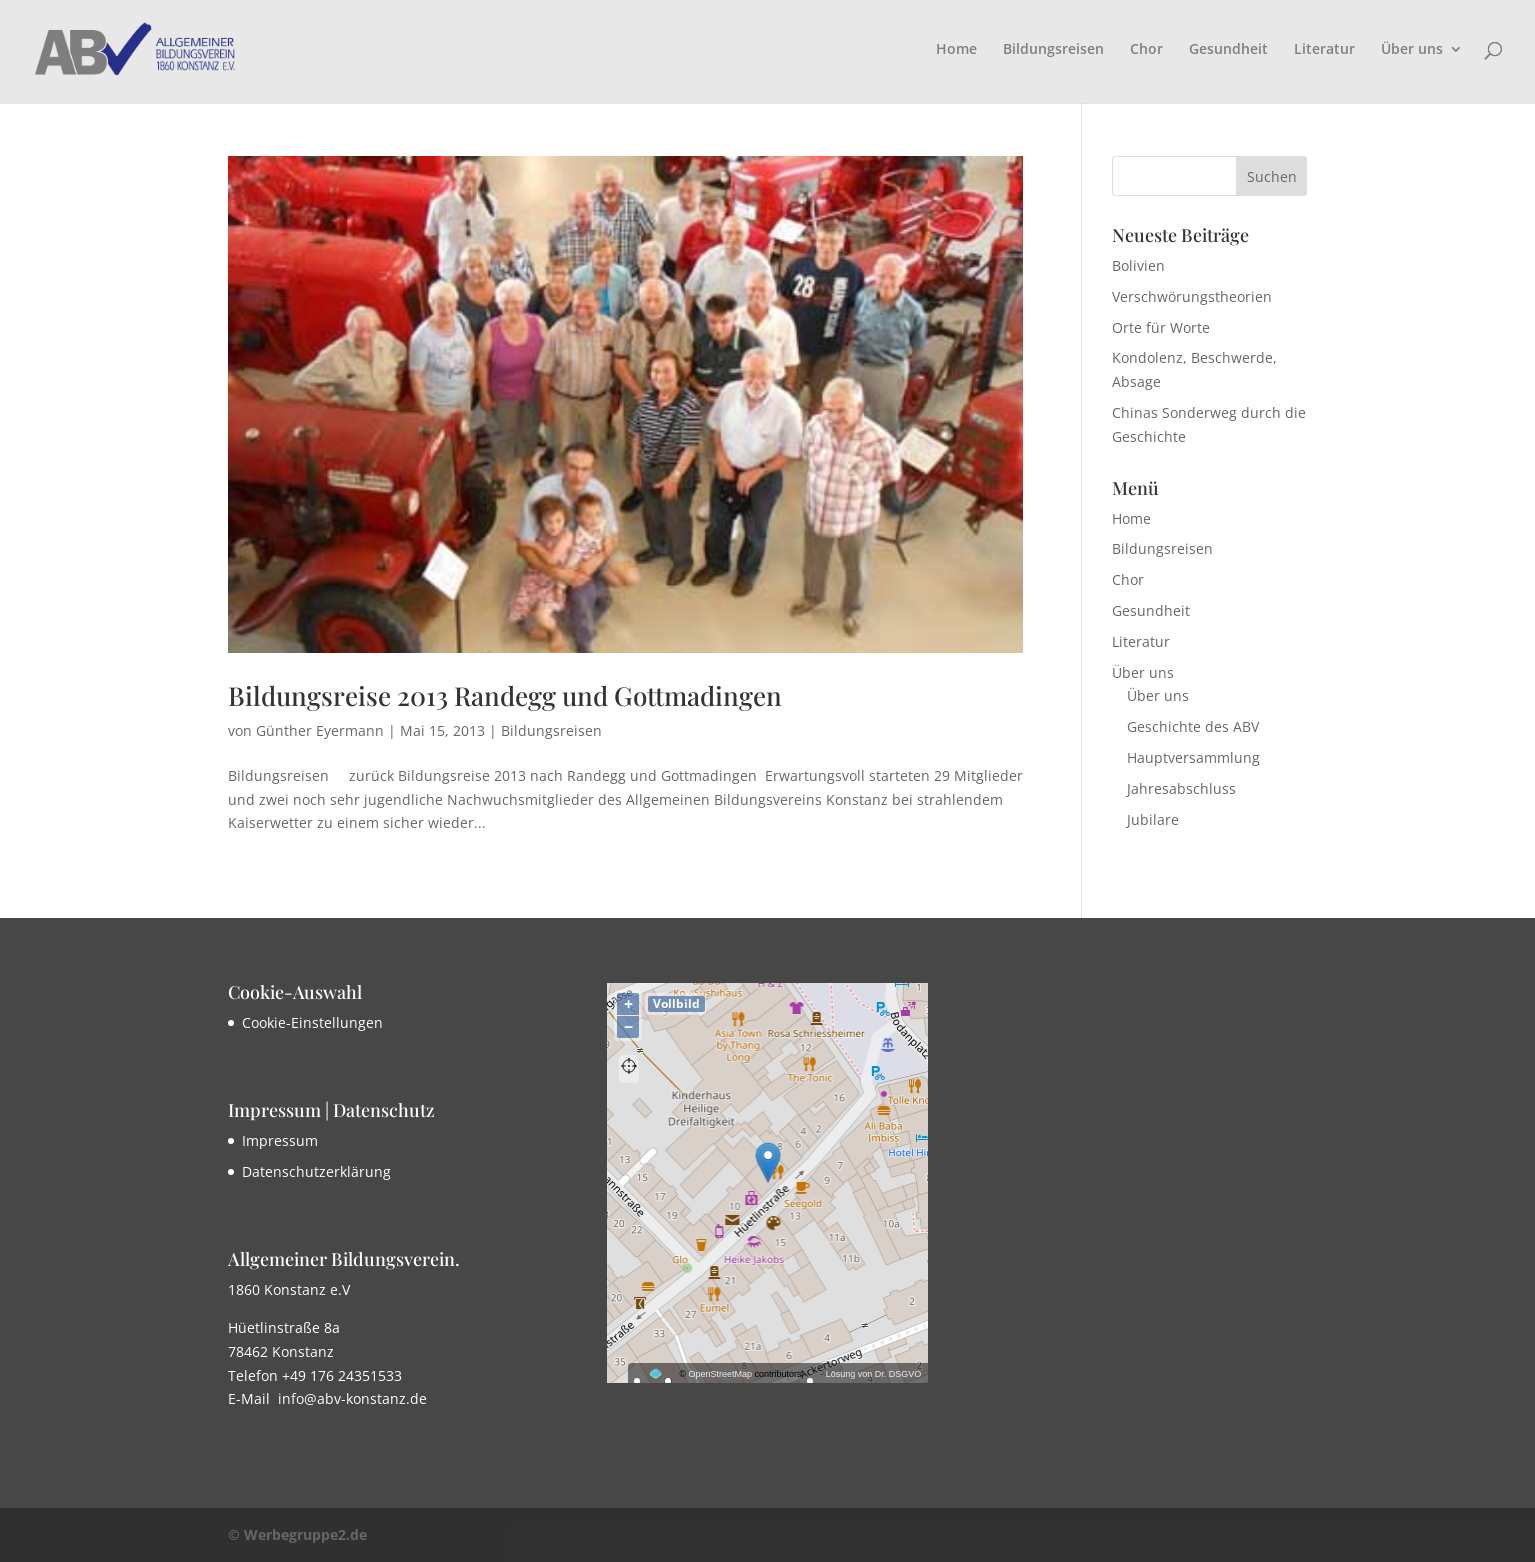  Describe the element at coordinates (320, 730) in the screenshot. I see `Günther Eyermann` at that location.